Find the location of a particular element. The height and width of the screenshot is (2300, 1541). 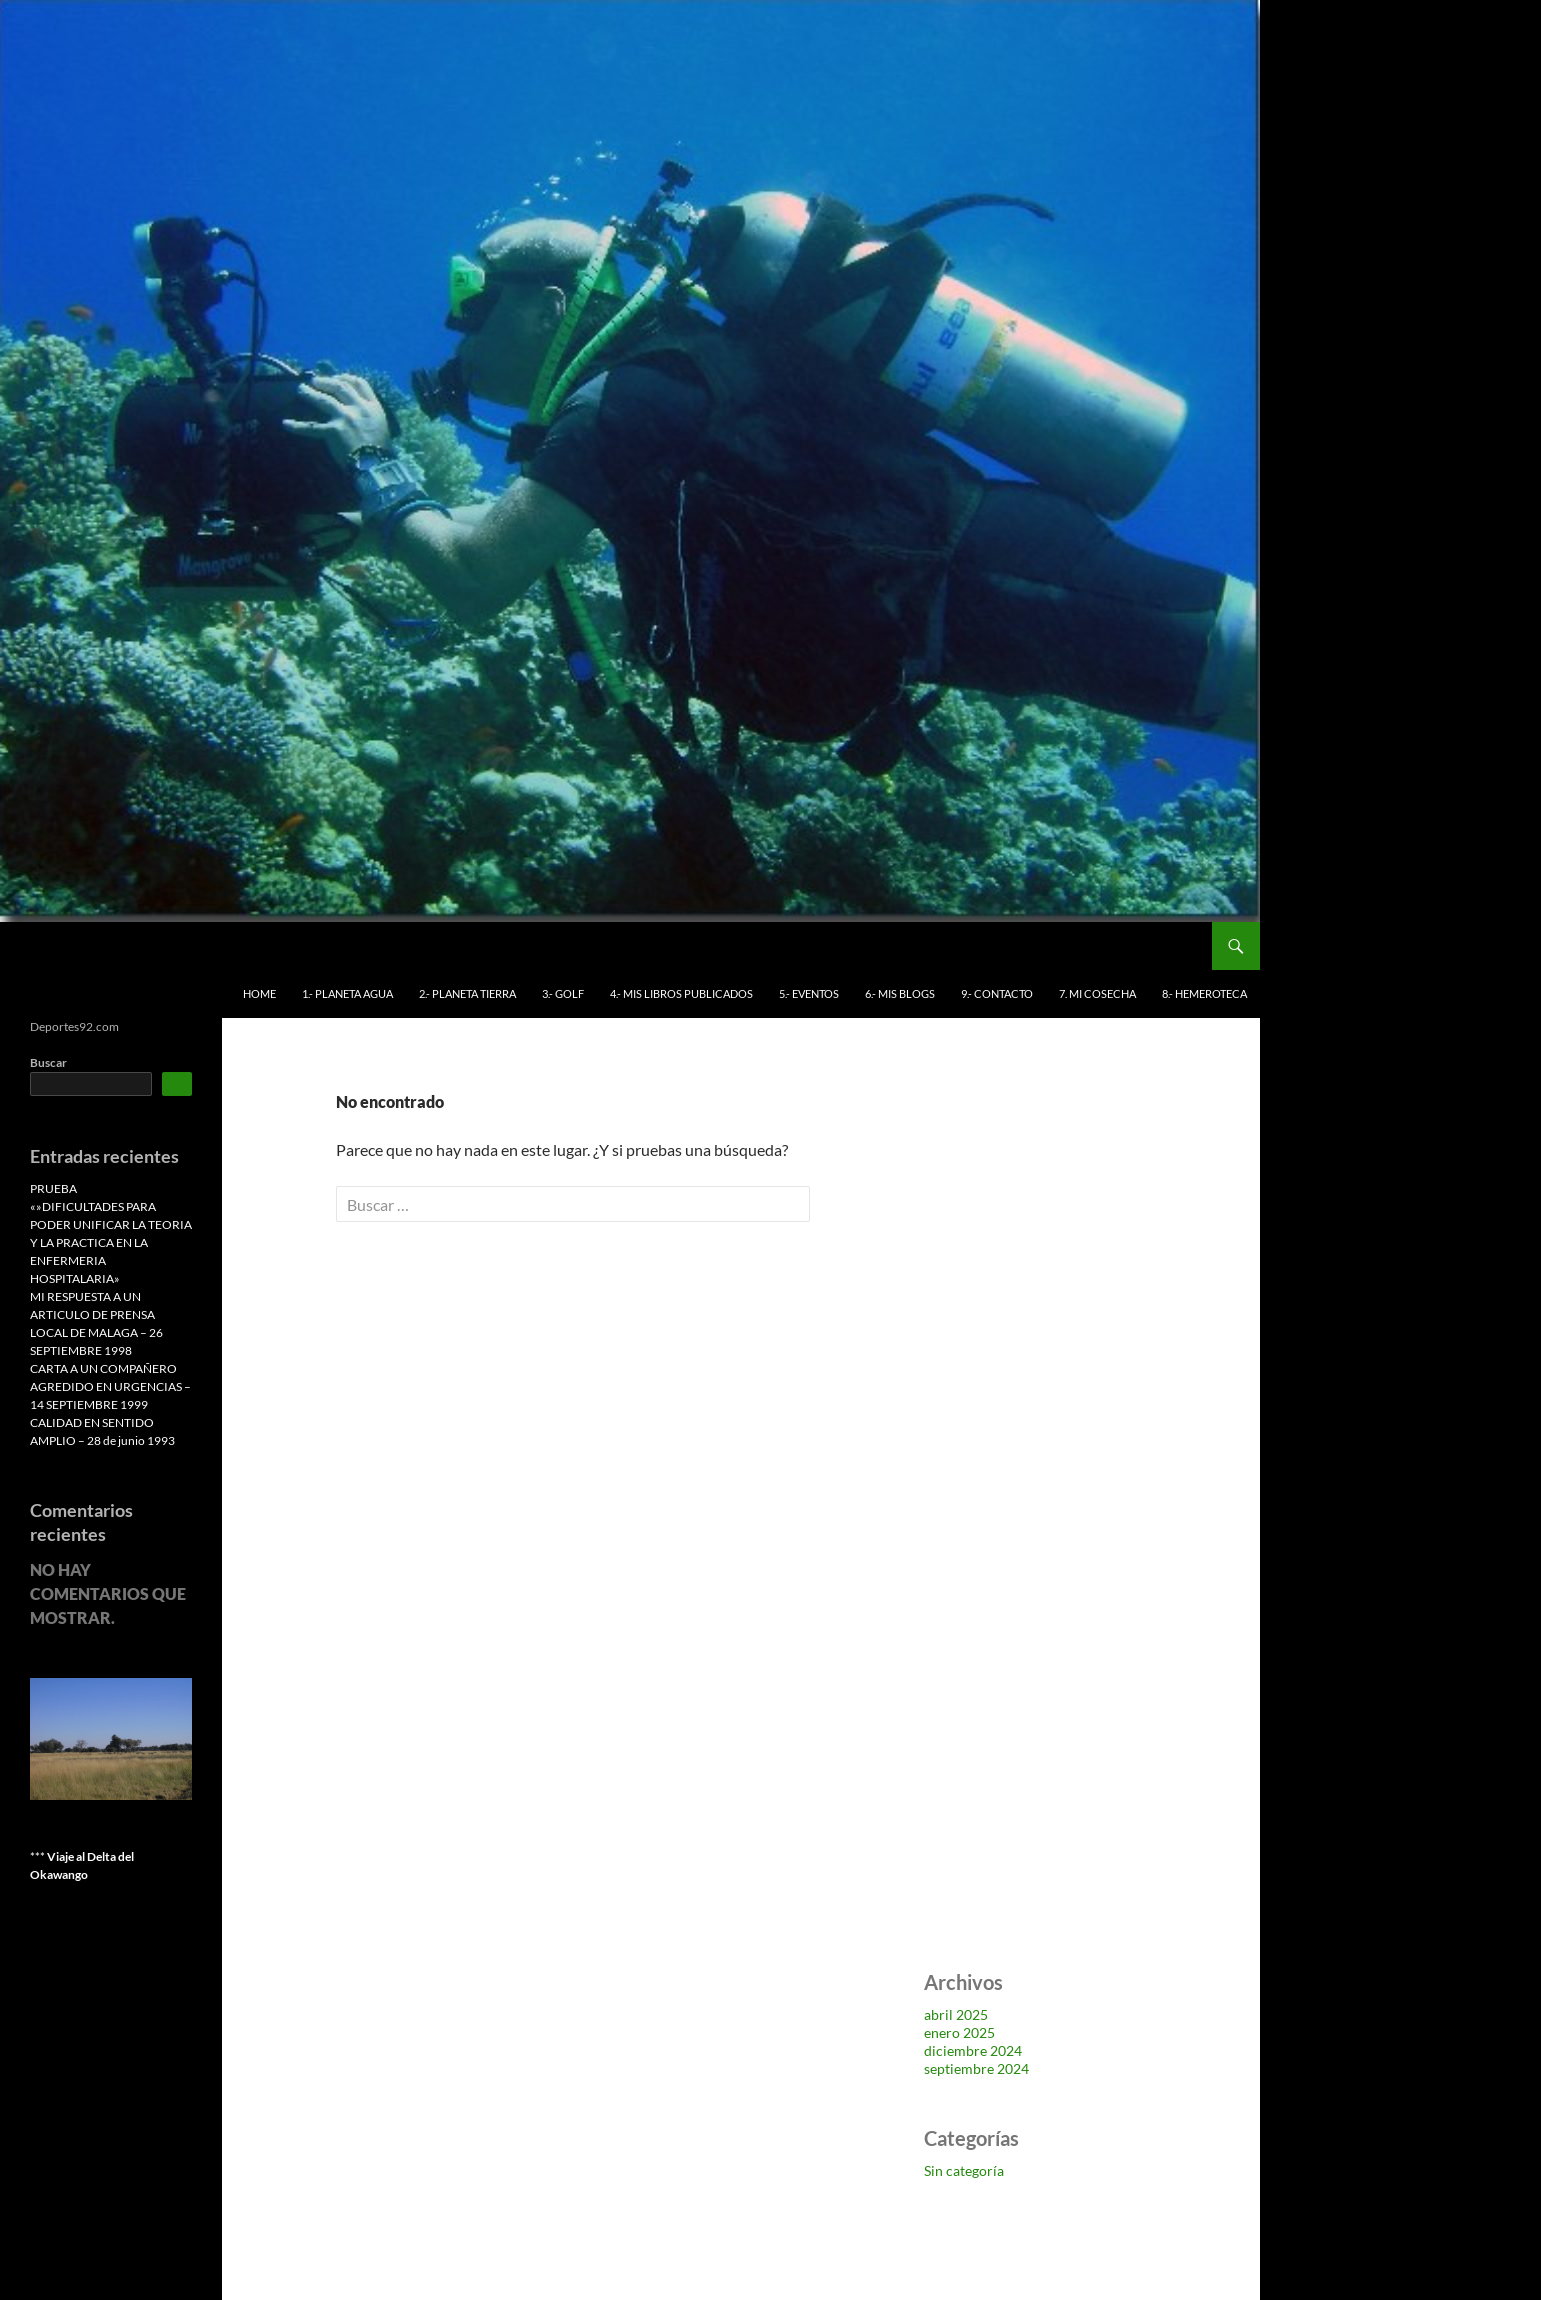

4.- MIS LIBROS PUBLICADOS is located at coordinates (681, 993).